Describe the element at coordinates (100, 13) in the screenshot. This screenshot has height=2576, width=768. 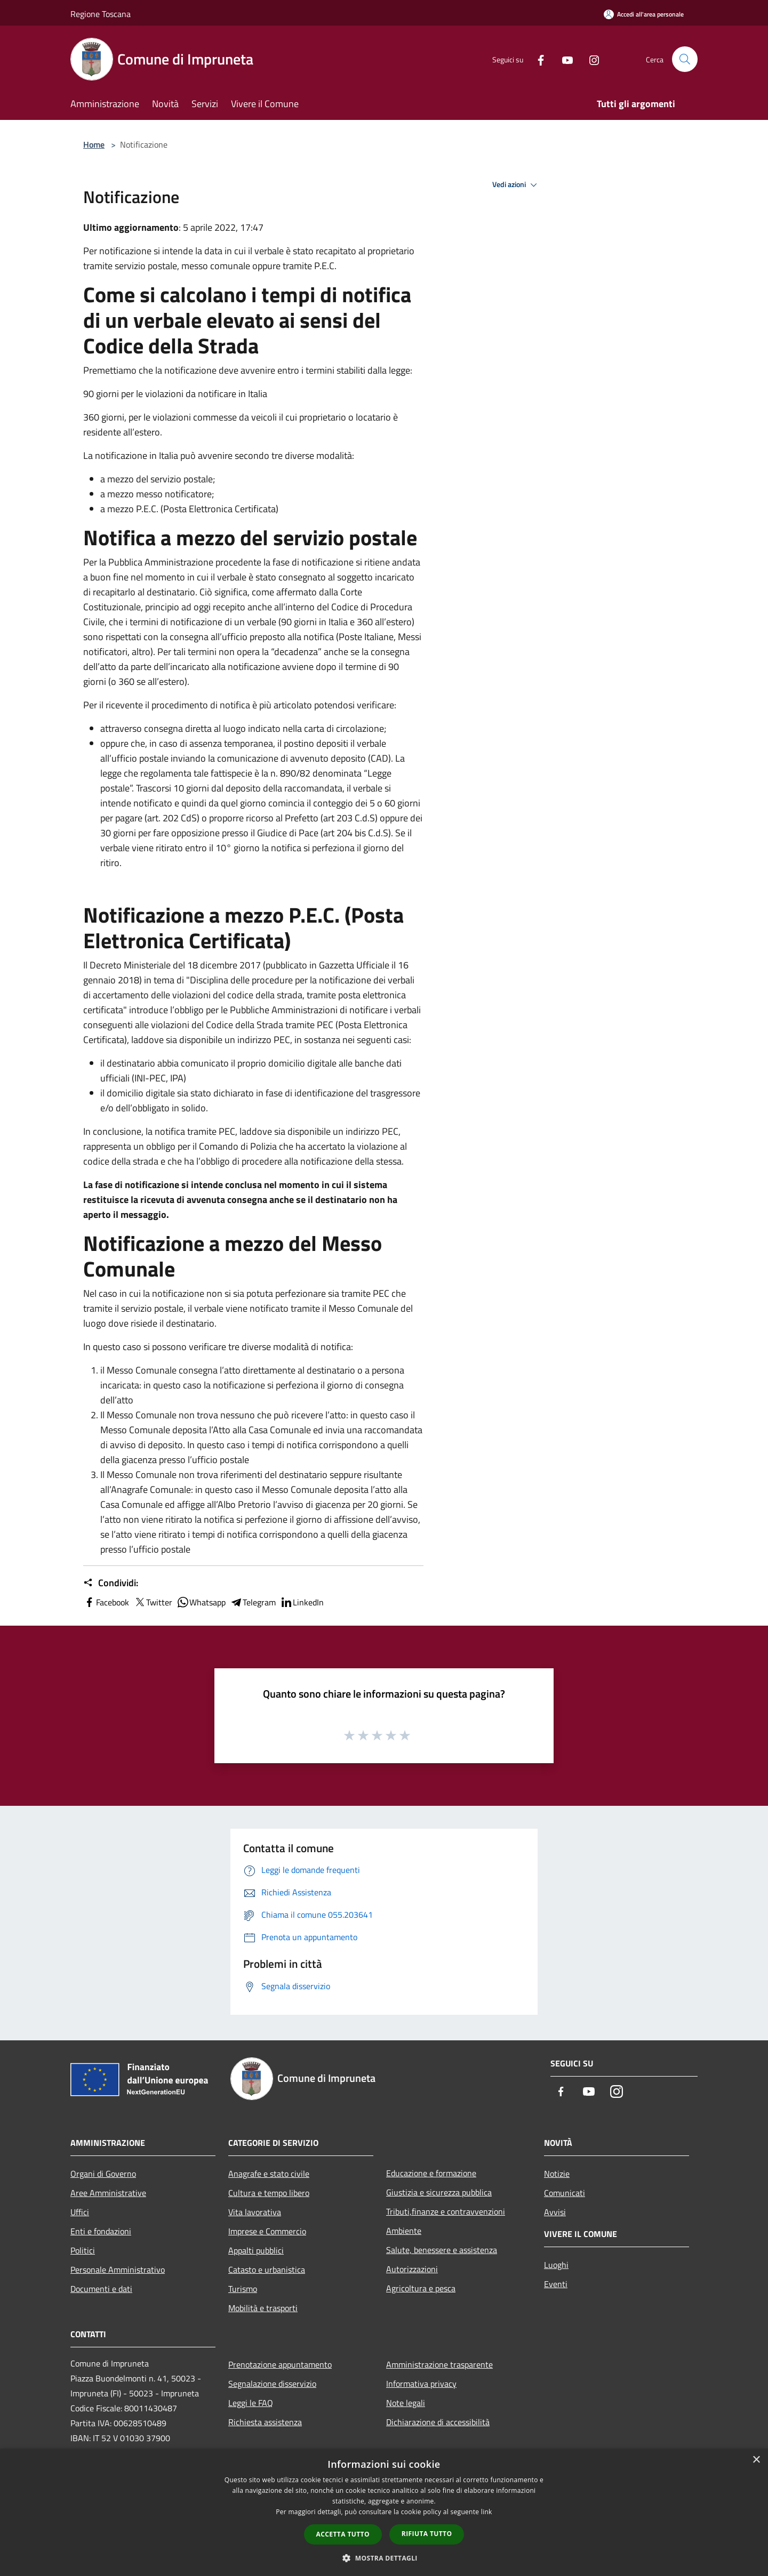
I see `Regione Toscana` at that location.